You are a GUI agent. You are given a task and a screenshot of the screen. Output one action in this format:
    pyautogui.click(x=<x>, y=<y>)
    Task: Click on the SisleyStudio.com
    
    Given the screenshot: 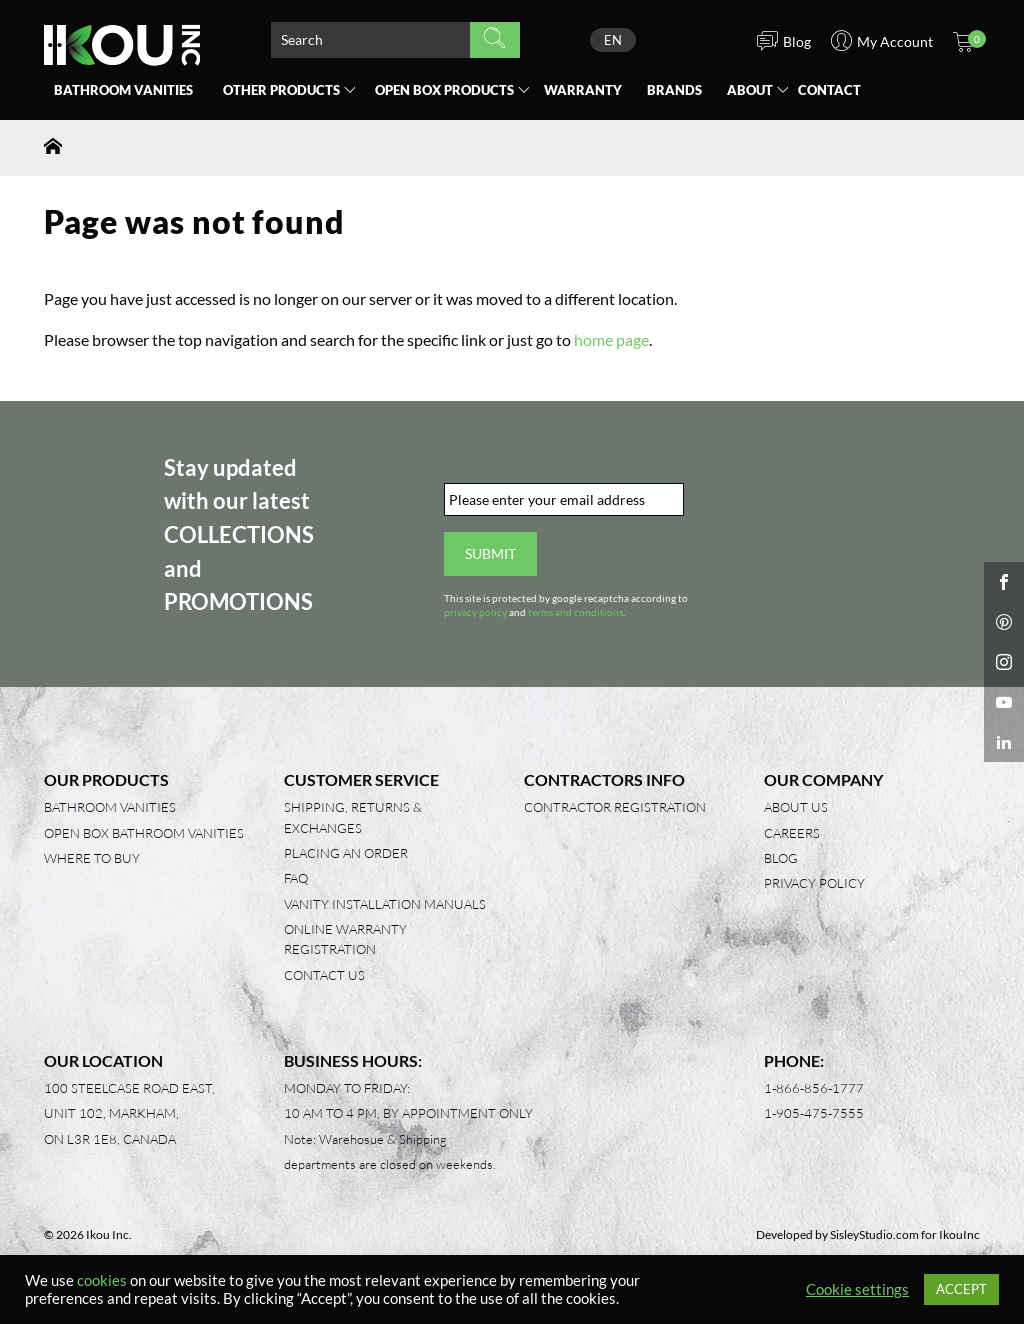 What is the action you would take?
    pyautogui.click(x=874, y=1234)
    